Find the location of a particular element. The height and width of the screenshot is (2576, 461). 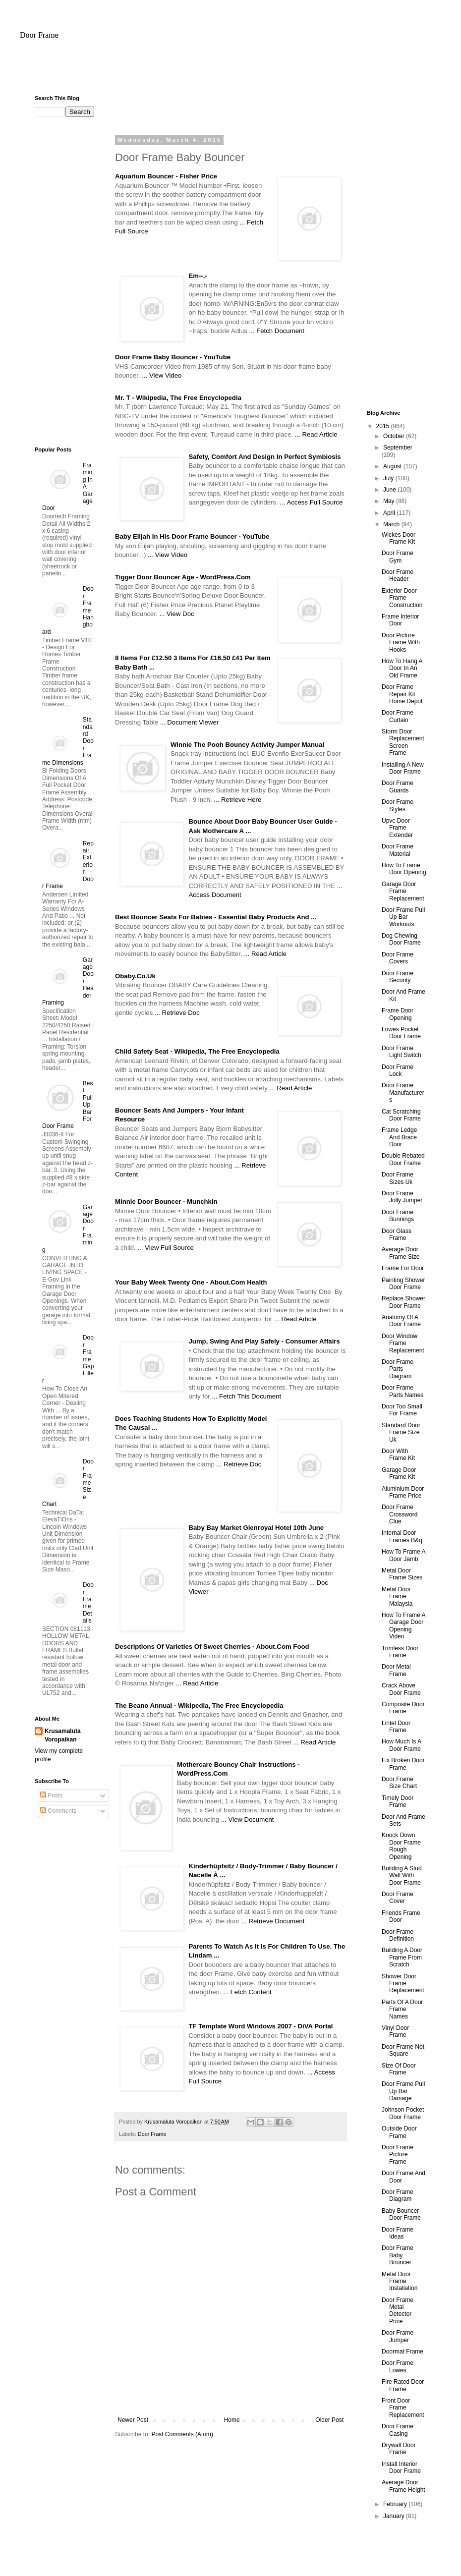

Door Frame Ideas is located at coordinates (397, 2233).